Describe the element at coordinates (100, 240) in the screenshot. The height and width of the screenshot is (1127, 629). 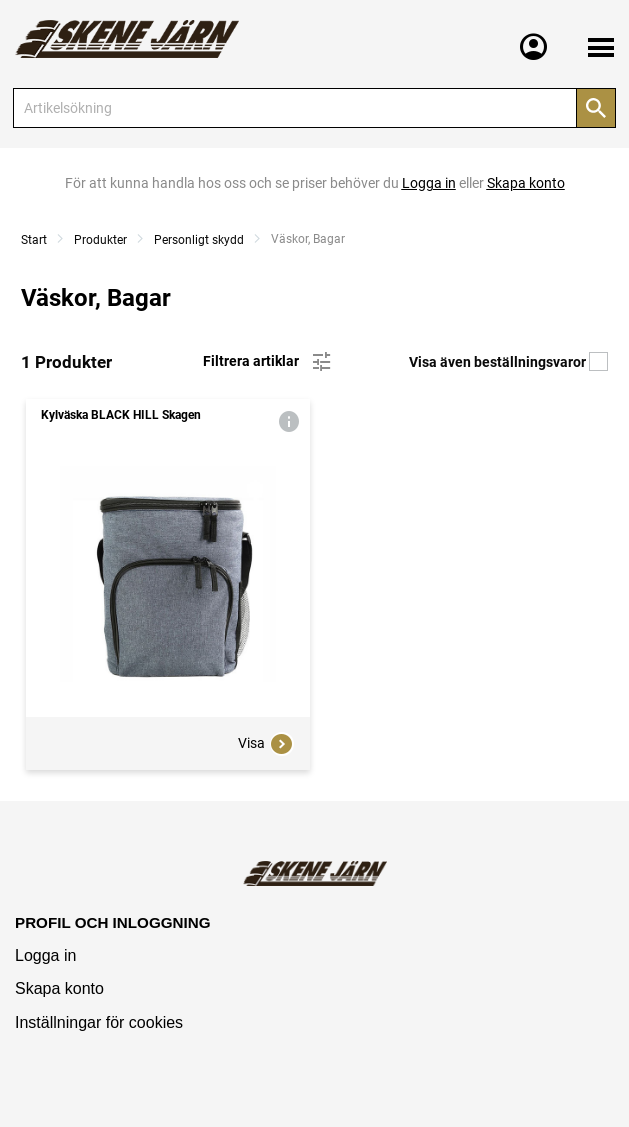
I see `Produkter` at that location.